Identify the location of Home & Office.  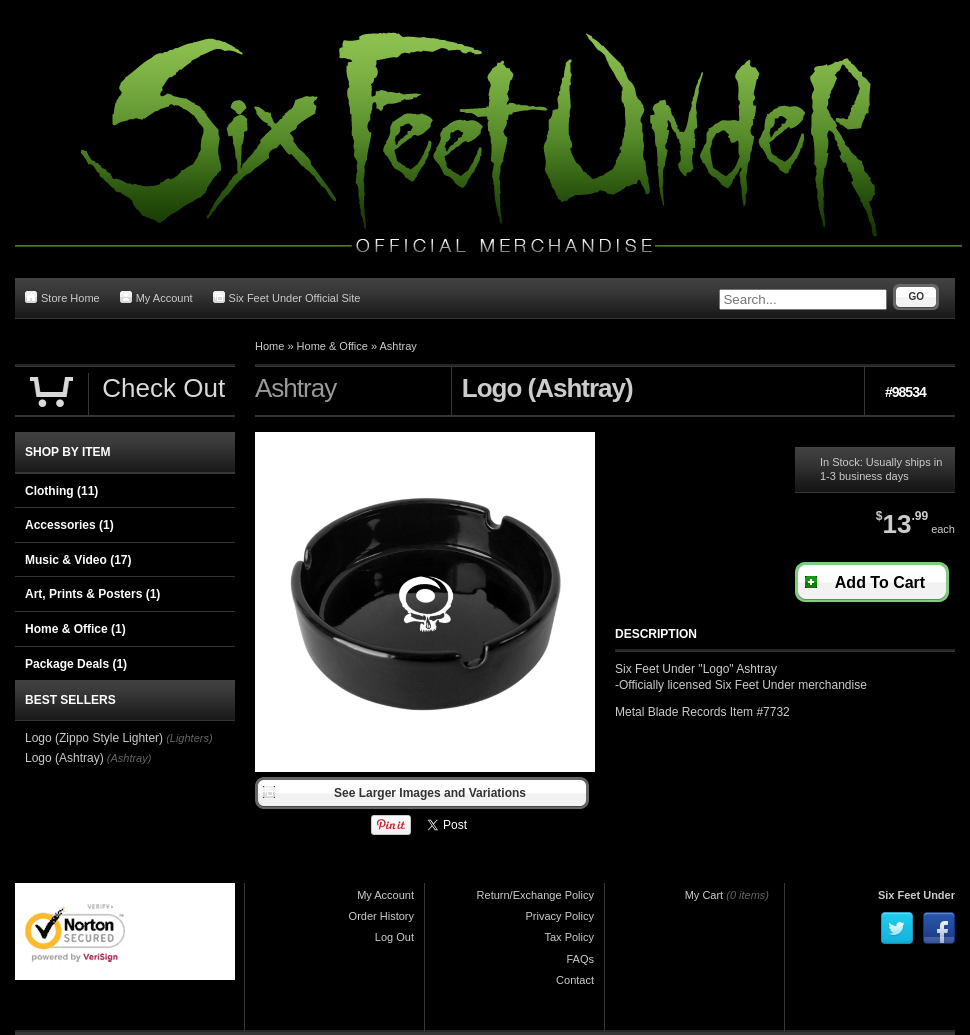
(332, 346).